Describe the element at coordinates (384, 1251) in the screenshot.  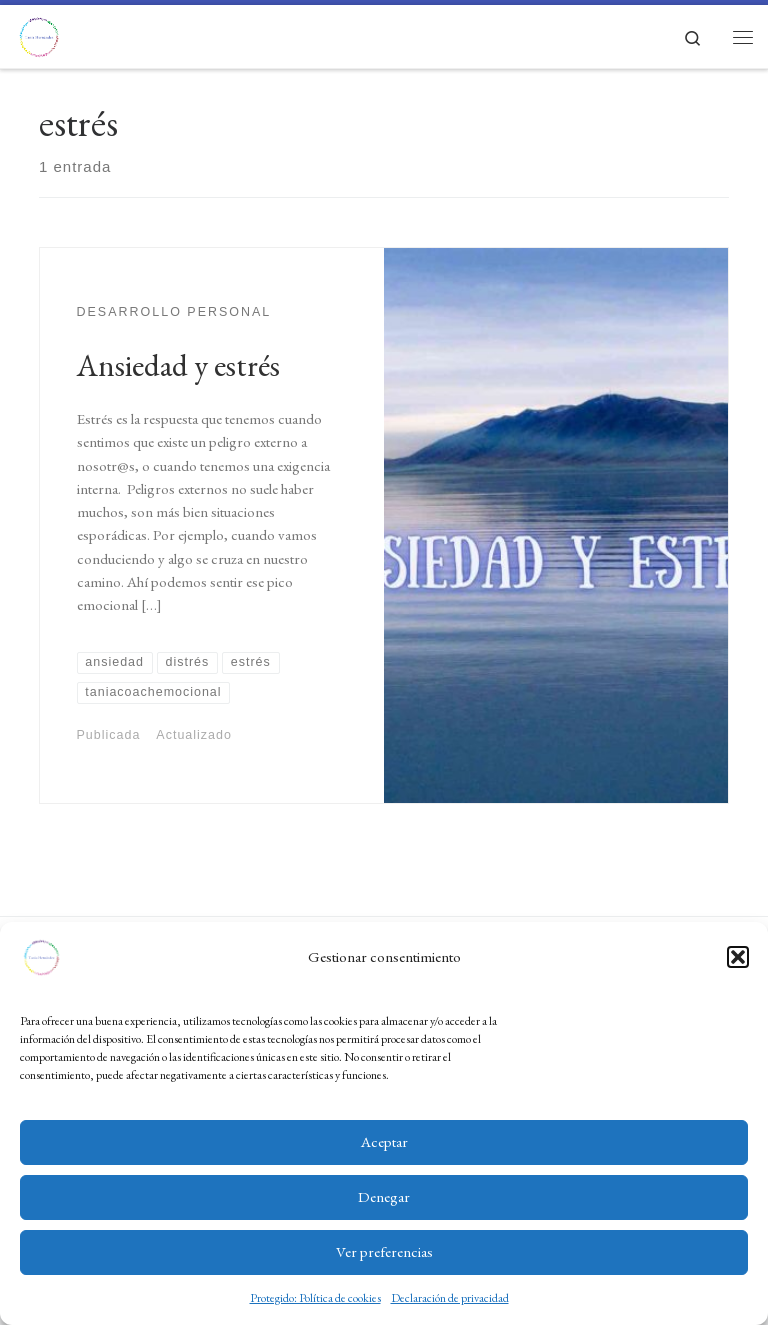
I see `Ver preferencias` at that location.